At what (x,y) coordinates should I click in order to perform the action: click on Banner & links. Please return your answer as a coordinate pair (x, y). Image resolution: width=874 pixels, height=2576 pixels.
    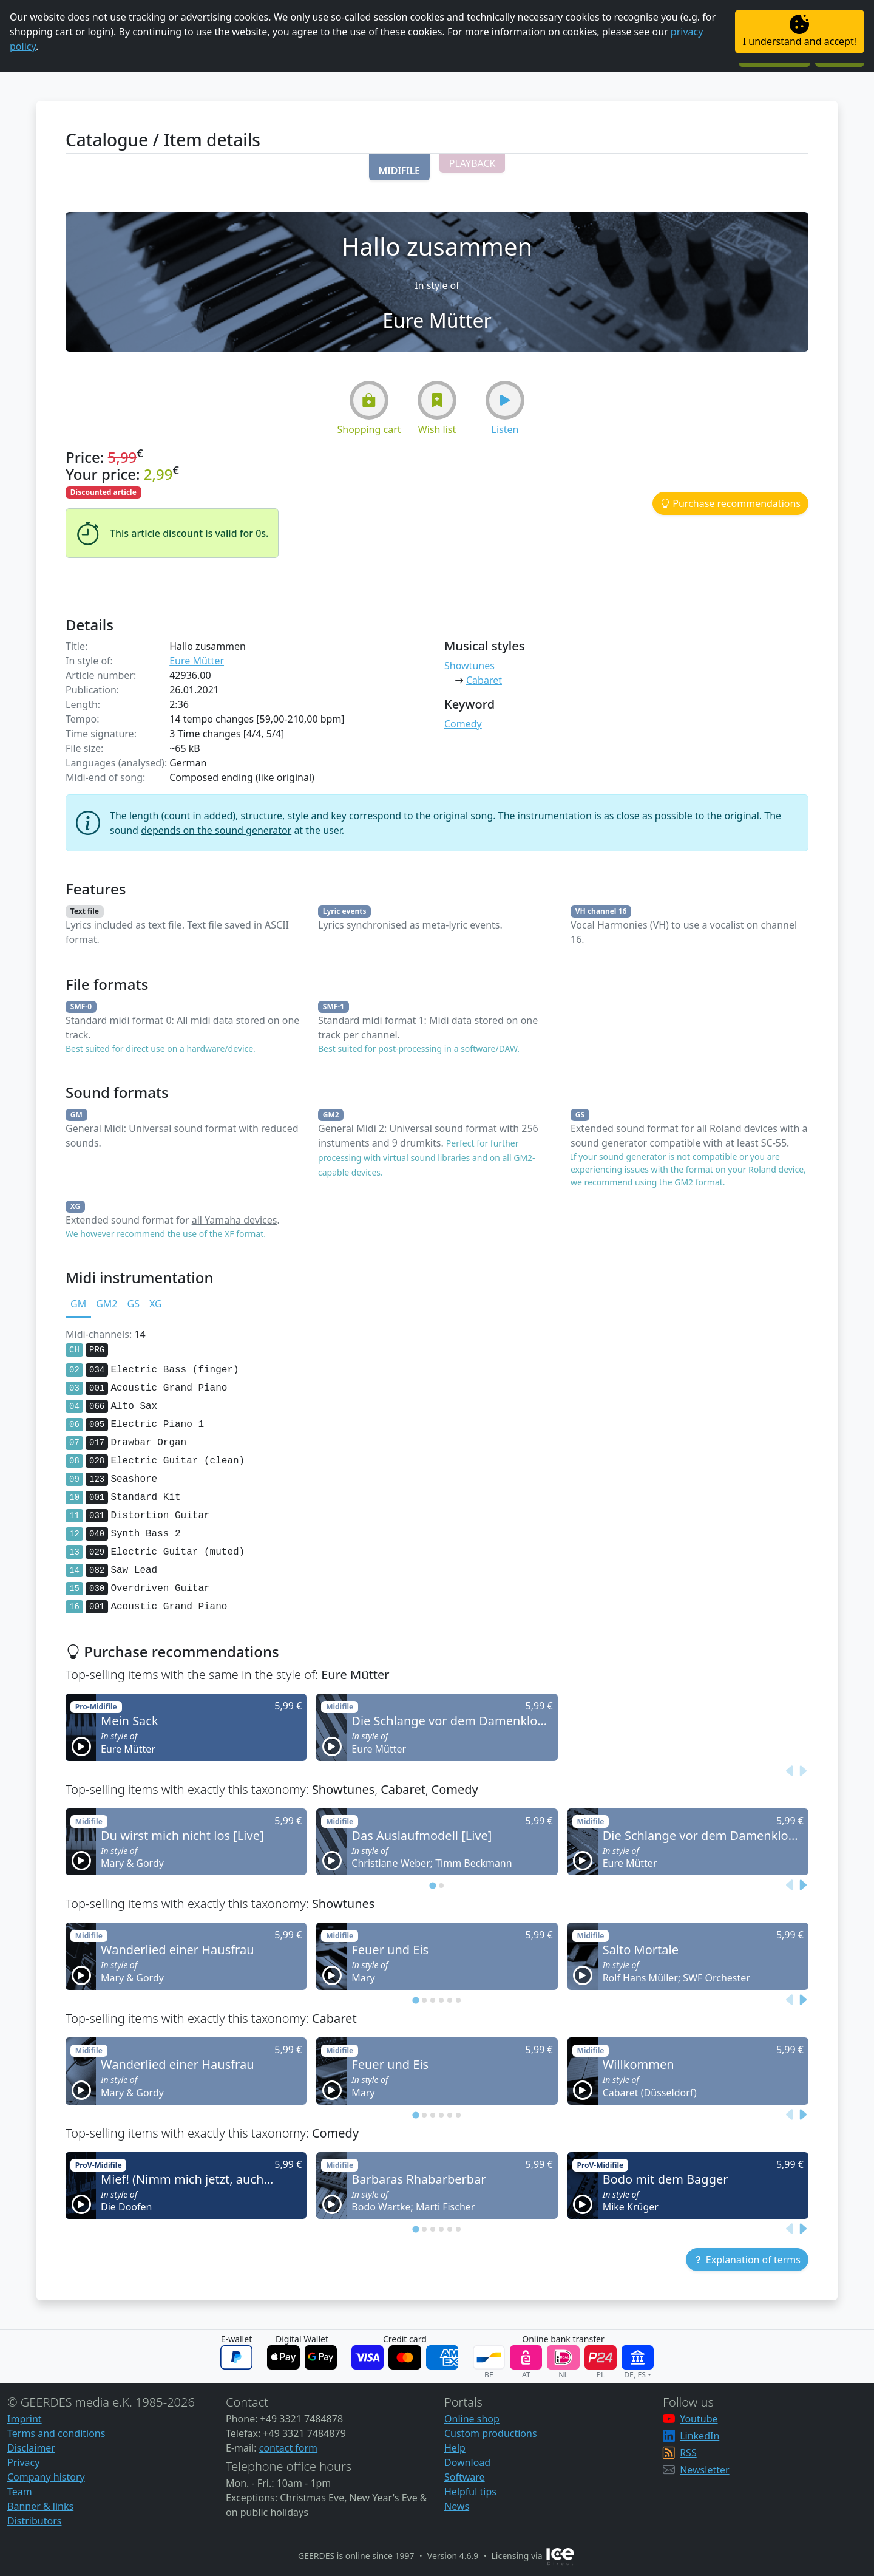
    Looking at the image, I should click on (40, 2506).